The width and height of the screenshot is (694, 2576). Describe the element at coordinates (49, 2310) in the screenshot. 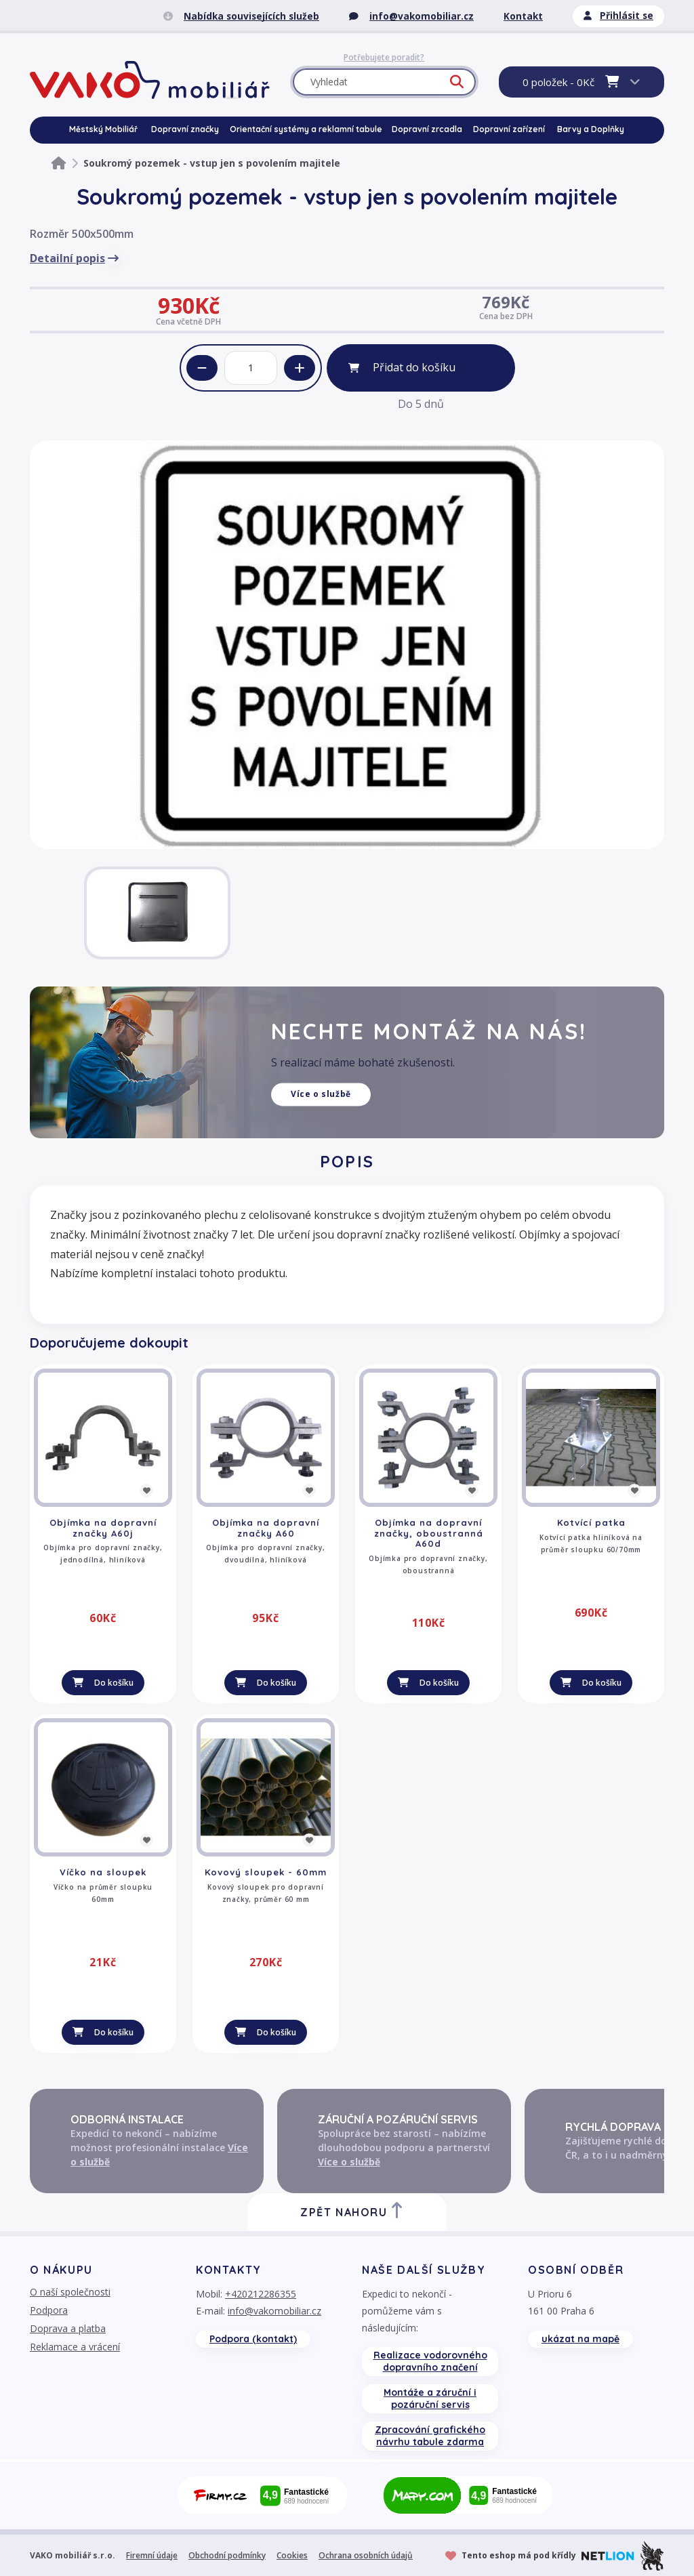

I see `Podpora` at that location.